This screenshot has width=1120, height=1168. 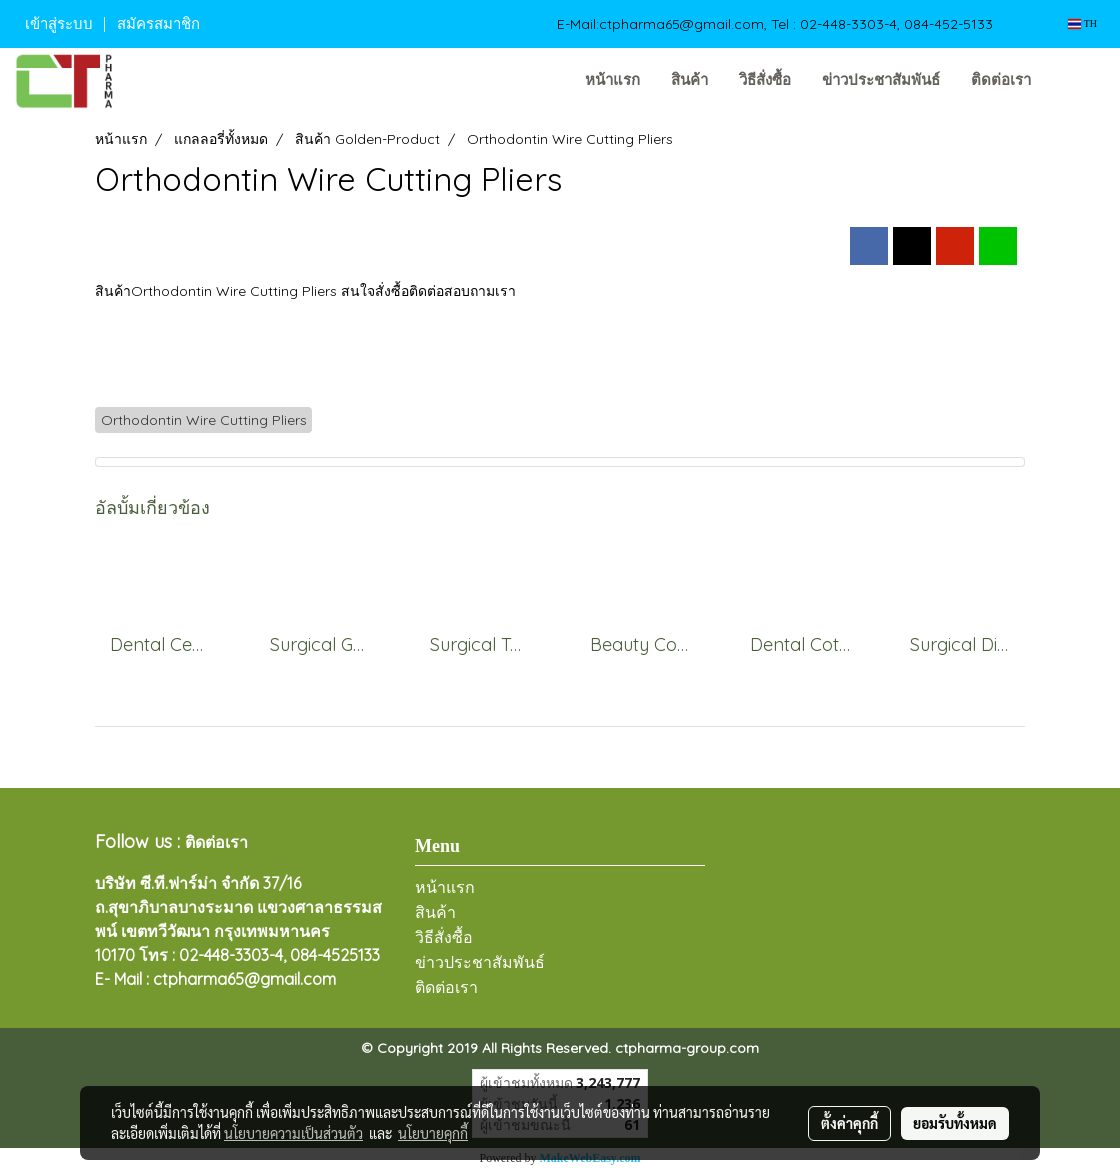 I want to click on TH, so click(x=1082, y=23).